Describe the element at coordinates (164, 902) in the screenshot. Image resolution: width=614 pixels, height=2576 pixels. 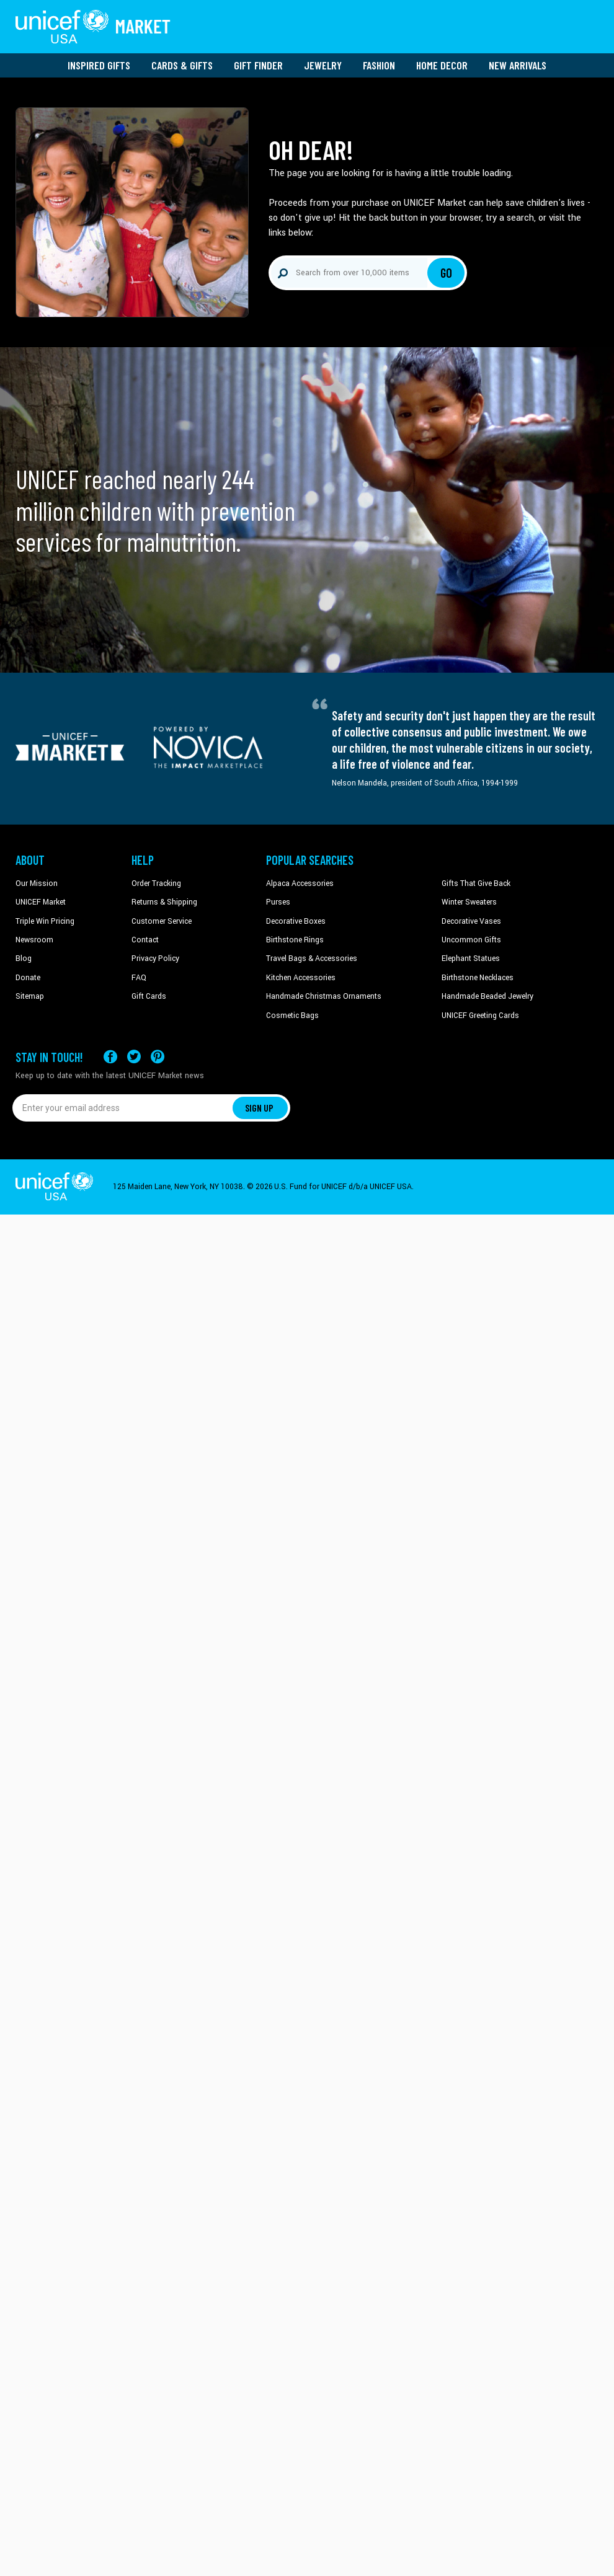
I see `Returns & Shipping` at that location.